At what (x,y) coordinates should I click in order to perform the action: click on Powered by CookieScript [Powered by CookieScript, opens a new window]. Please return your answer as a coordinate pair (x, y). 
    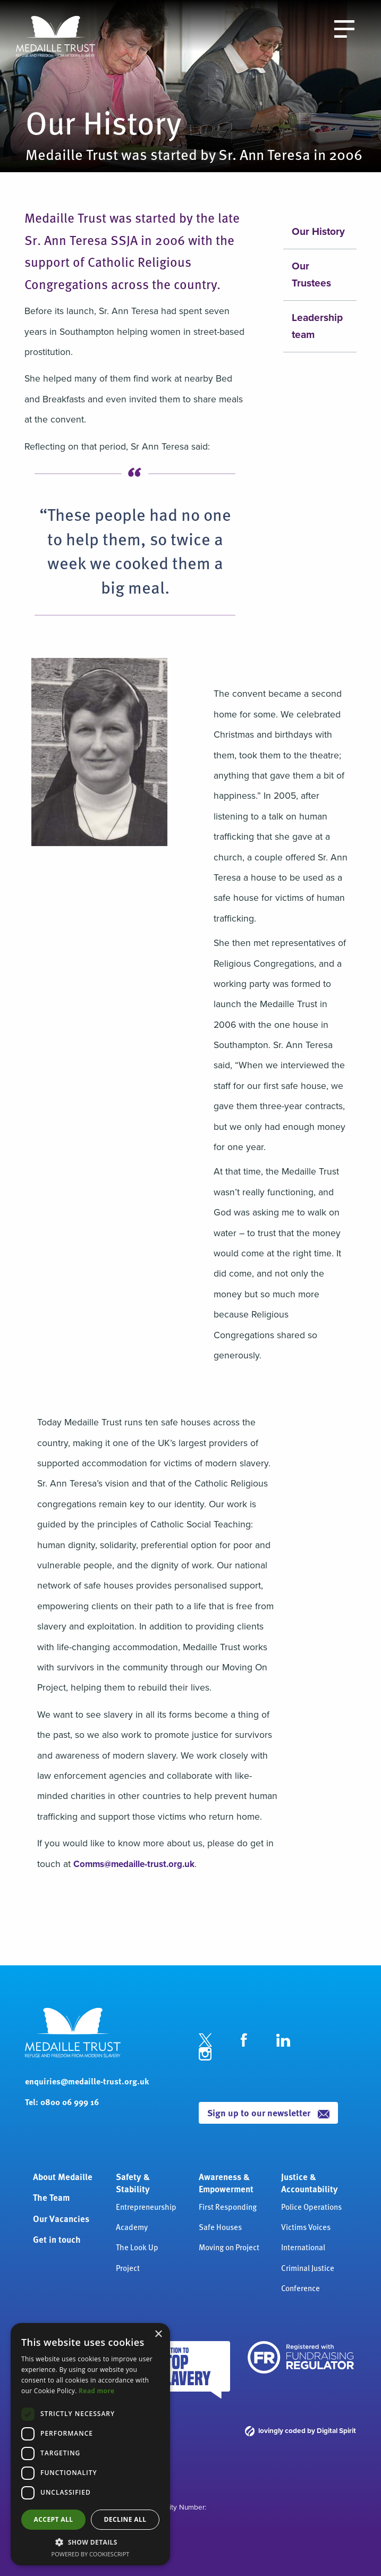
    Looking at the image, I should click on (91, 2554).